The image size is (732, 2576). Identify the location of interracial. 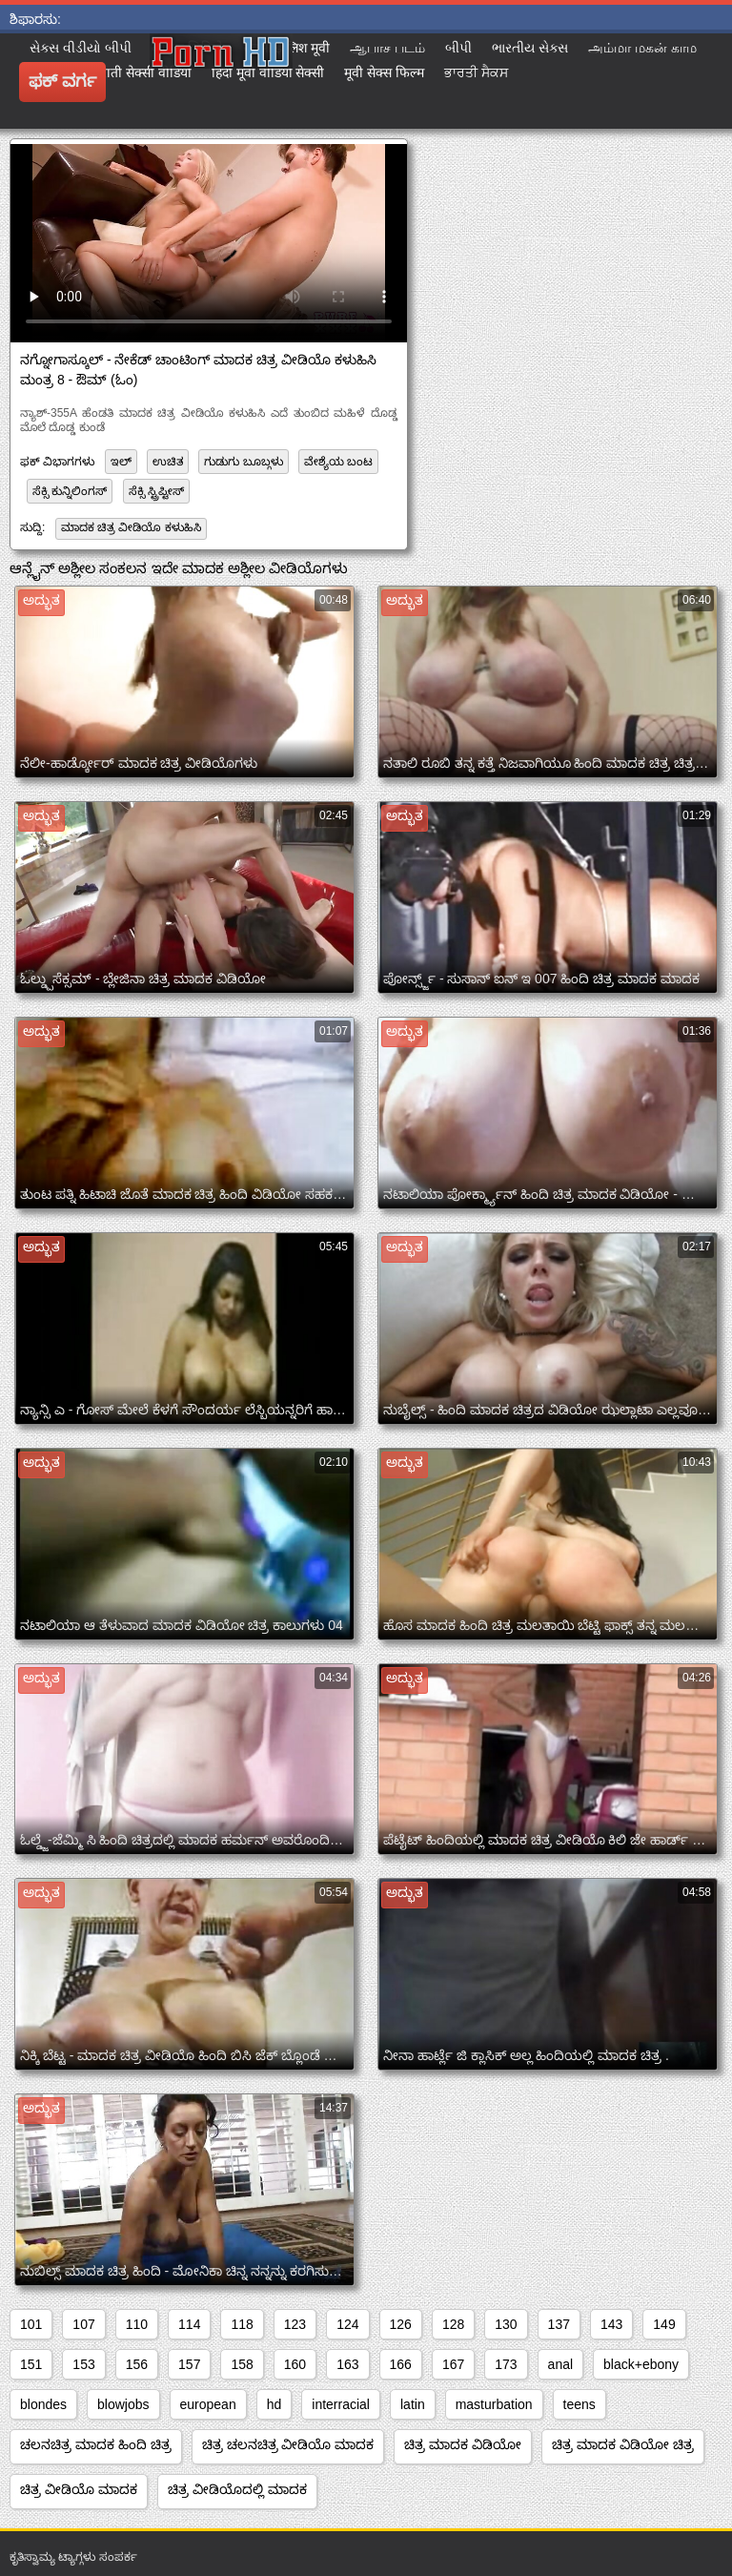
(341, 2404).